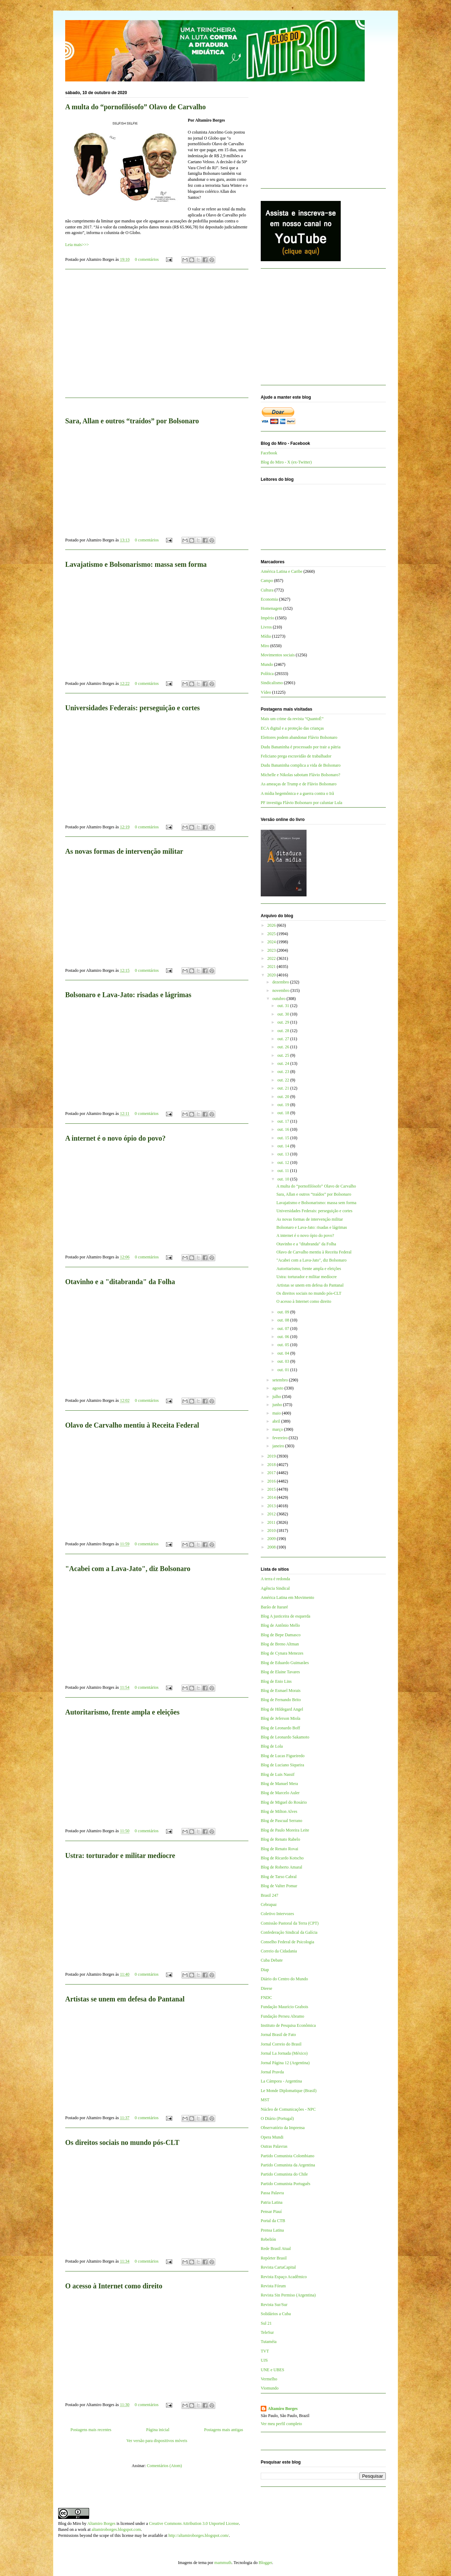 This screenshot has height=2576, width=451. What do you see at coordinates (284, 2053) in the screenshot?
I see `Jornal La Jornada (México)` at bounding box center [284, 2053].